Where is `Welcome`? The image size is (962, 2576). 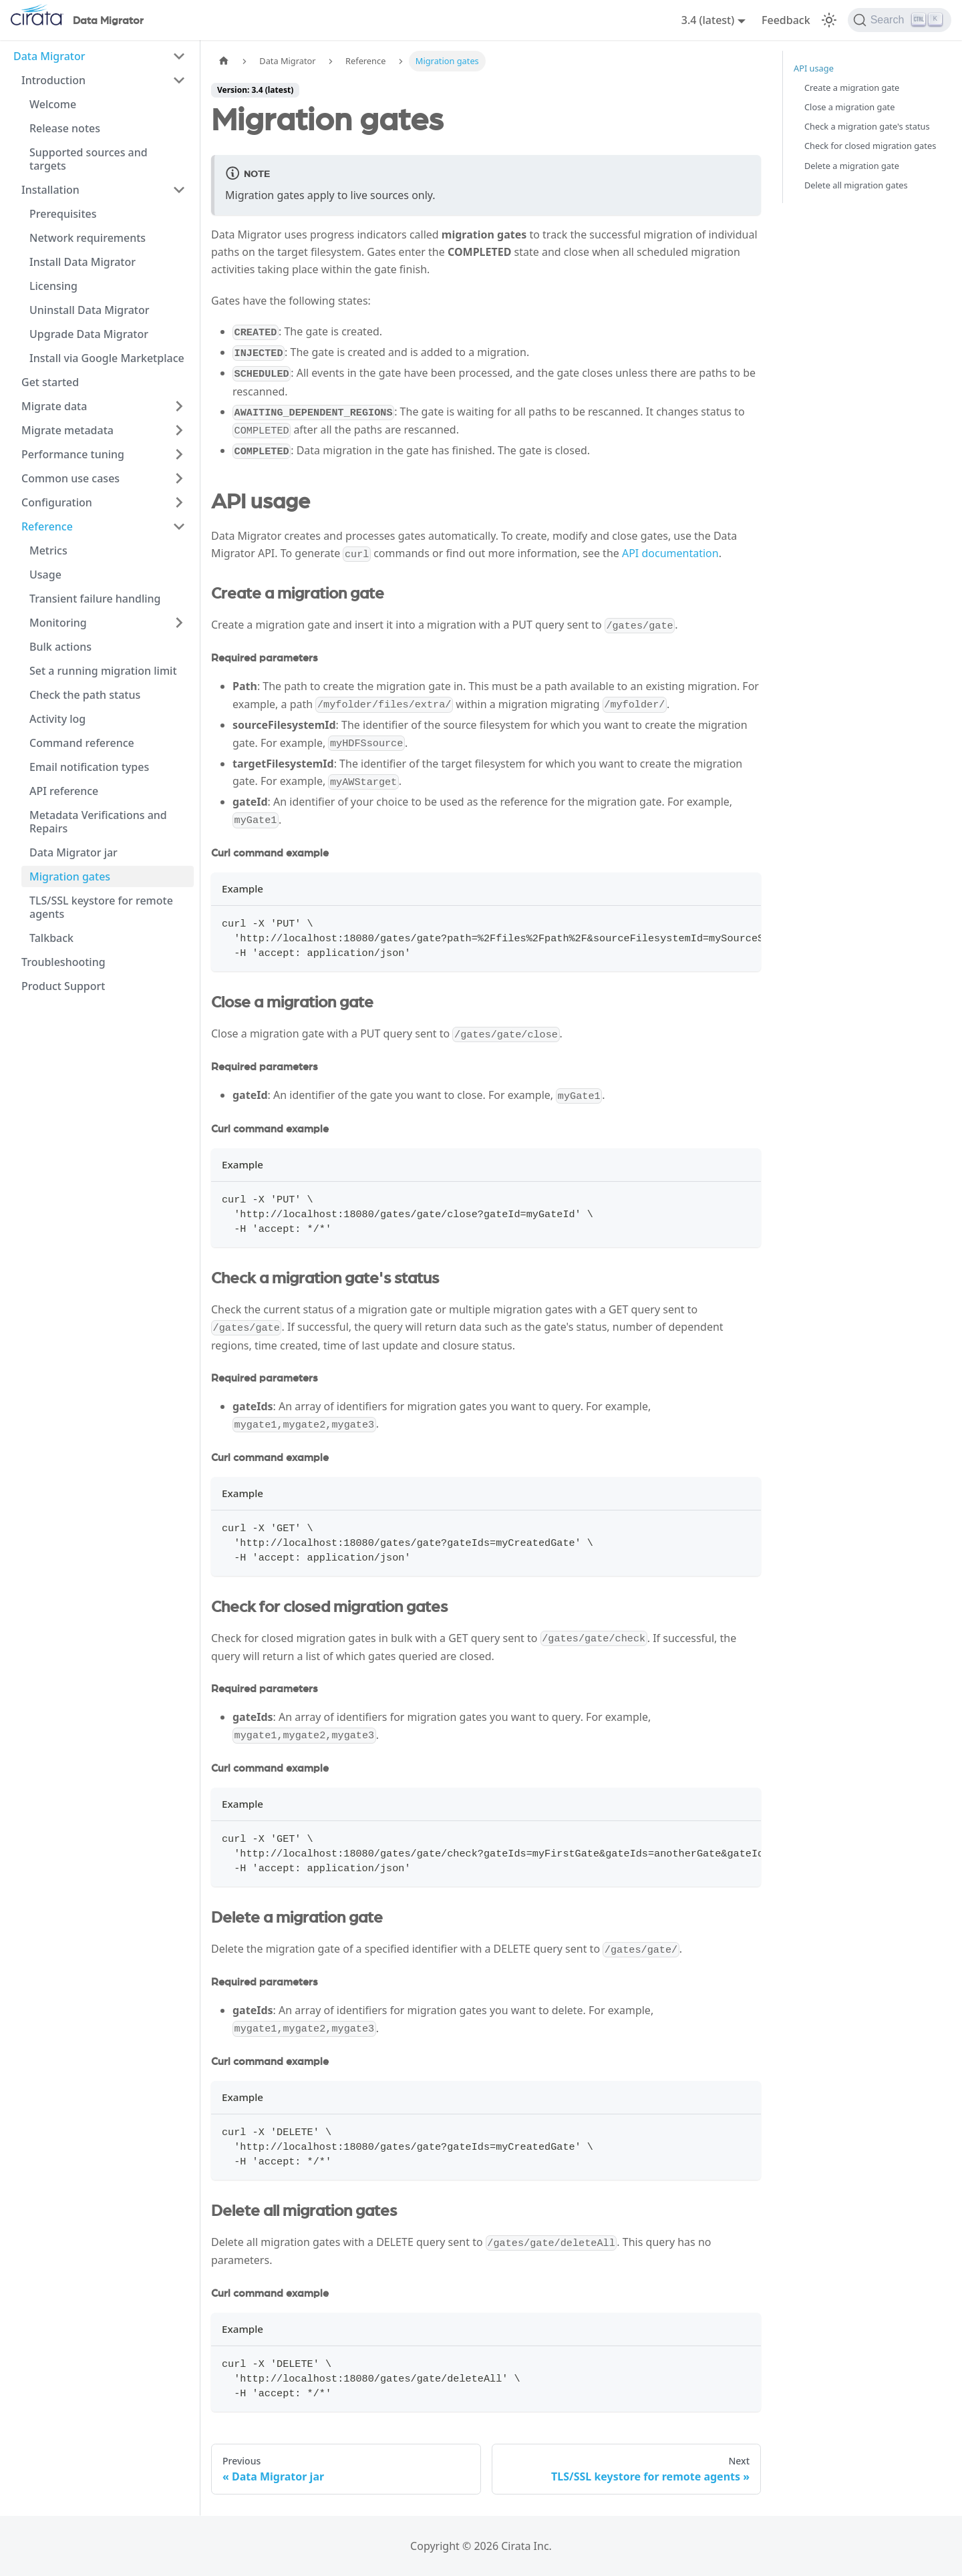
Welcome is located at coordinates (52, 104).